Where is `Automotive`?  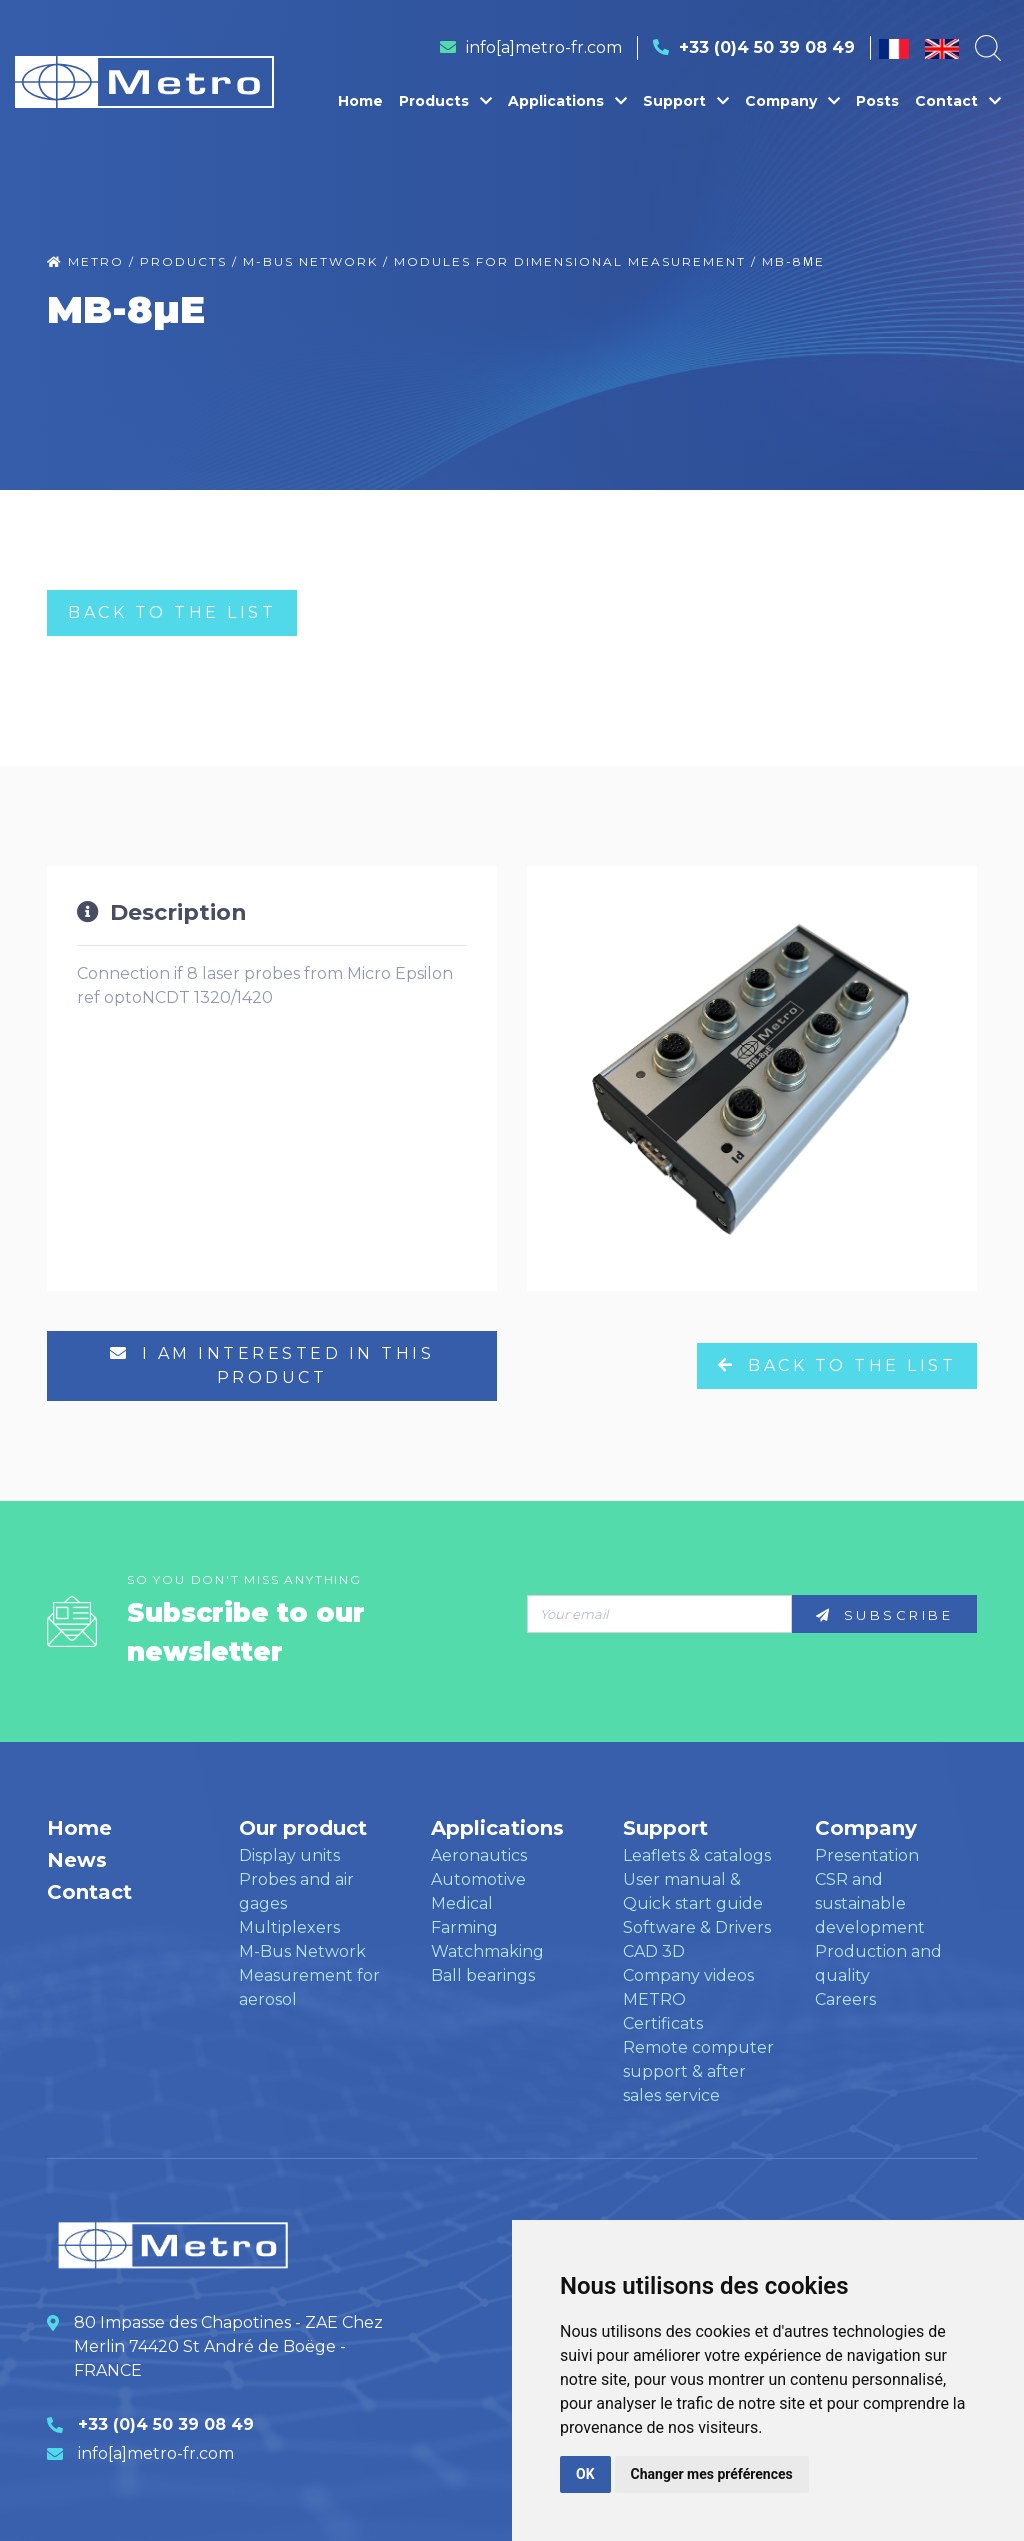
Automotive is located at coordinates (478, 1879).